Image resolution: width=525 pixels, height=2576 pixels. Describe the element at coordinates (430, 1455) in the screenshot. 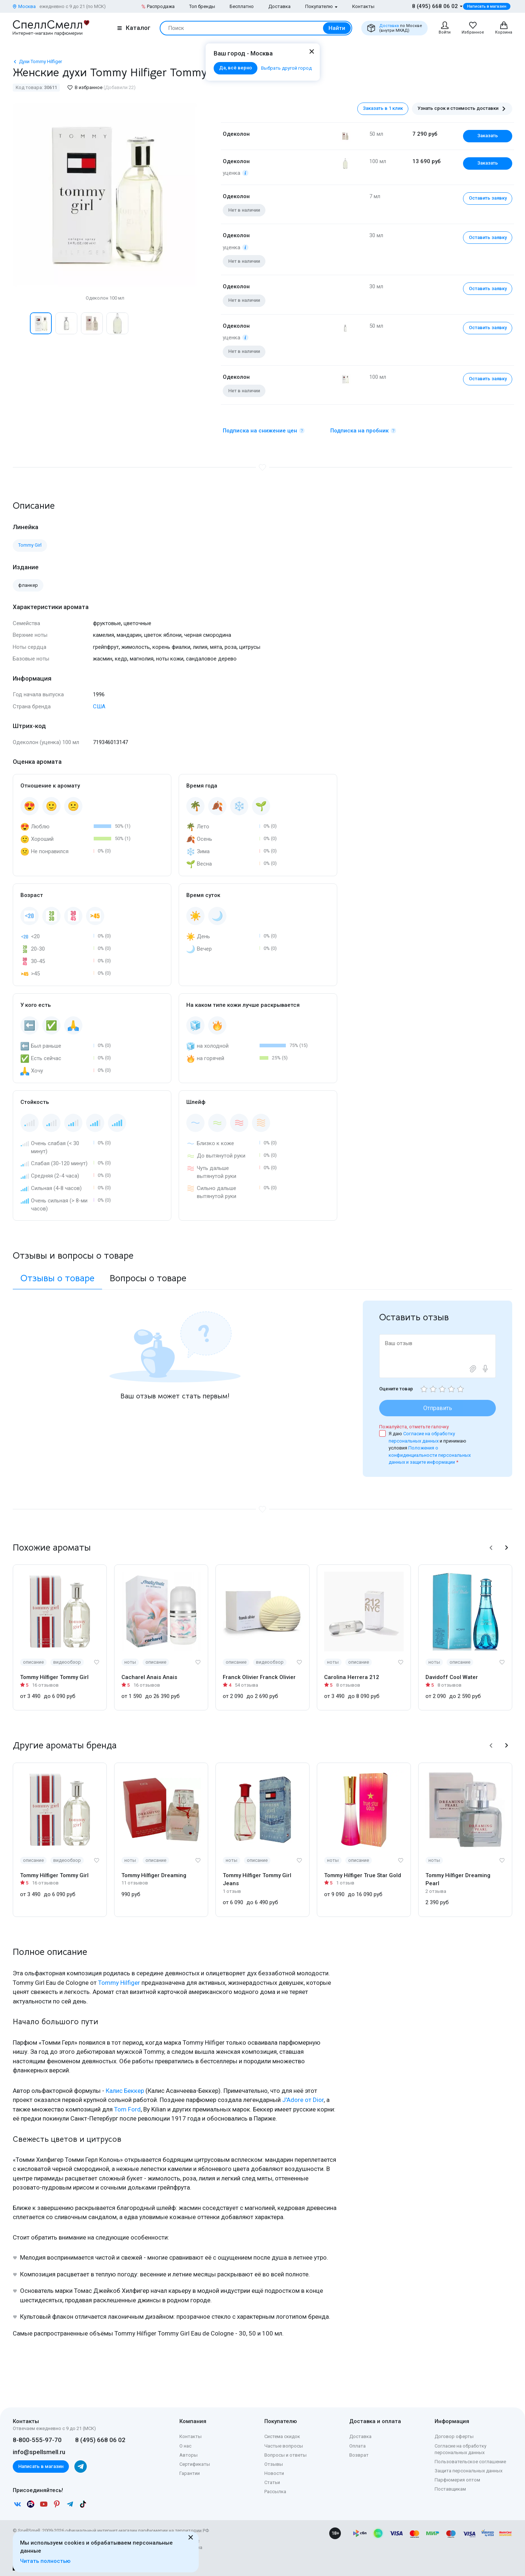

I see `Положения о конфиденциальности персональных данных и защите информации` at that location.